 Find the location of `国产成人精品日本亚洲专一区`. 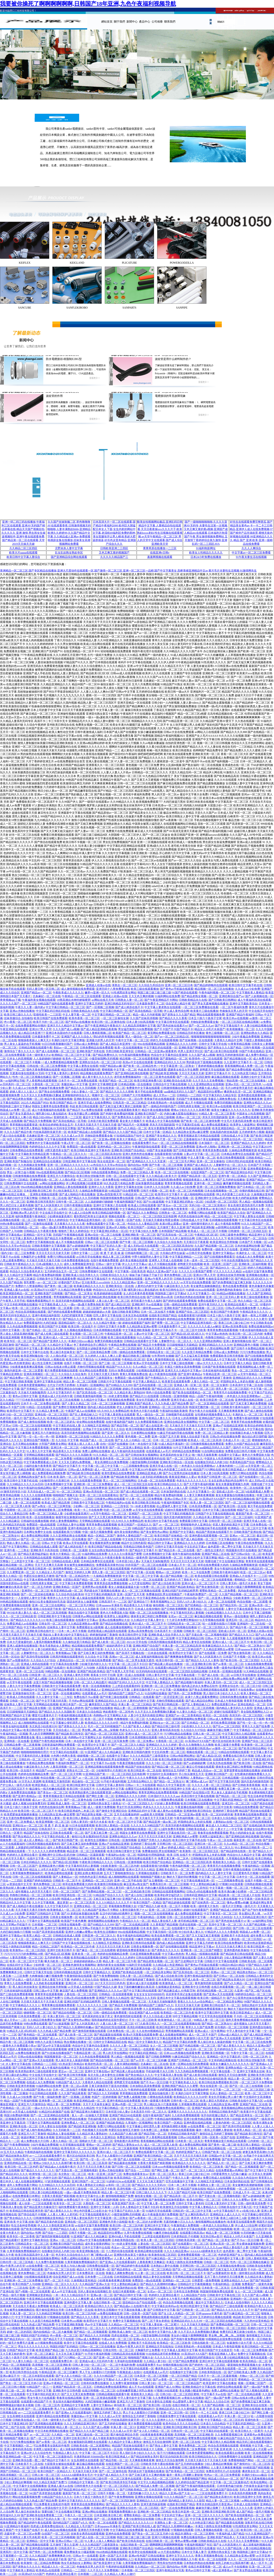

国产成人精品日本亚洲专一区 is located at coordinates (118, 1043).